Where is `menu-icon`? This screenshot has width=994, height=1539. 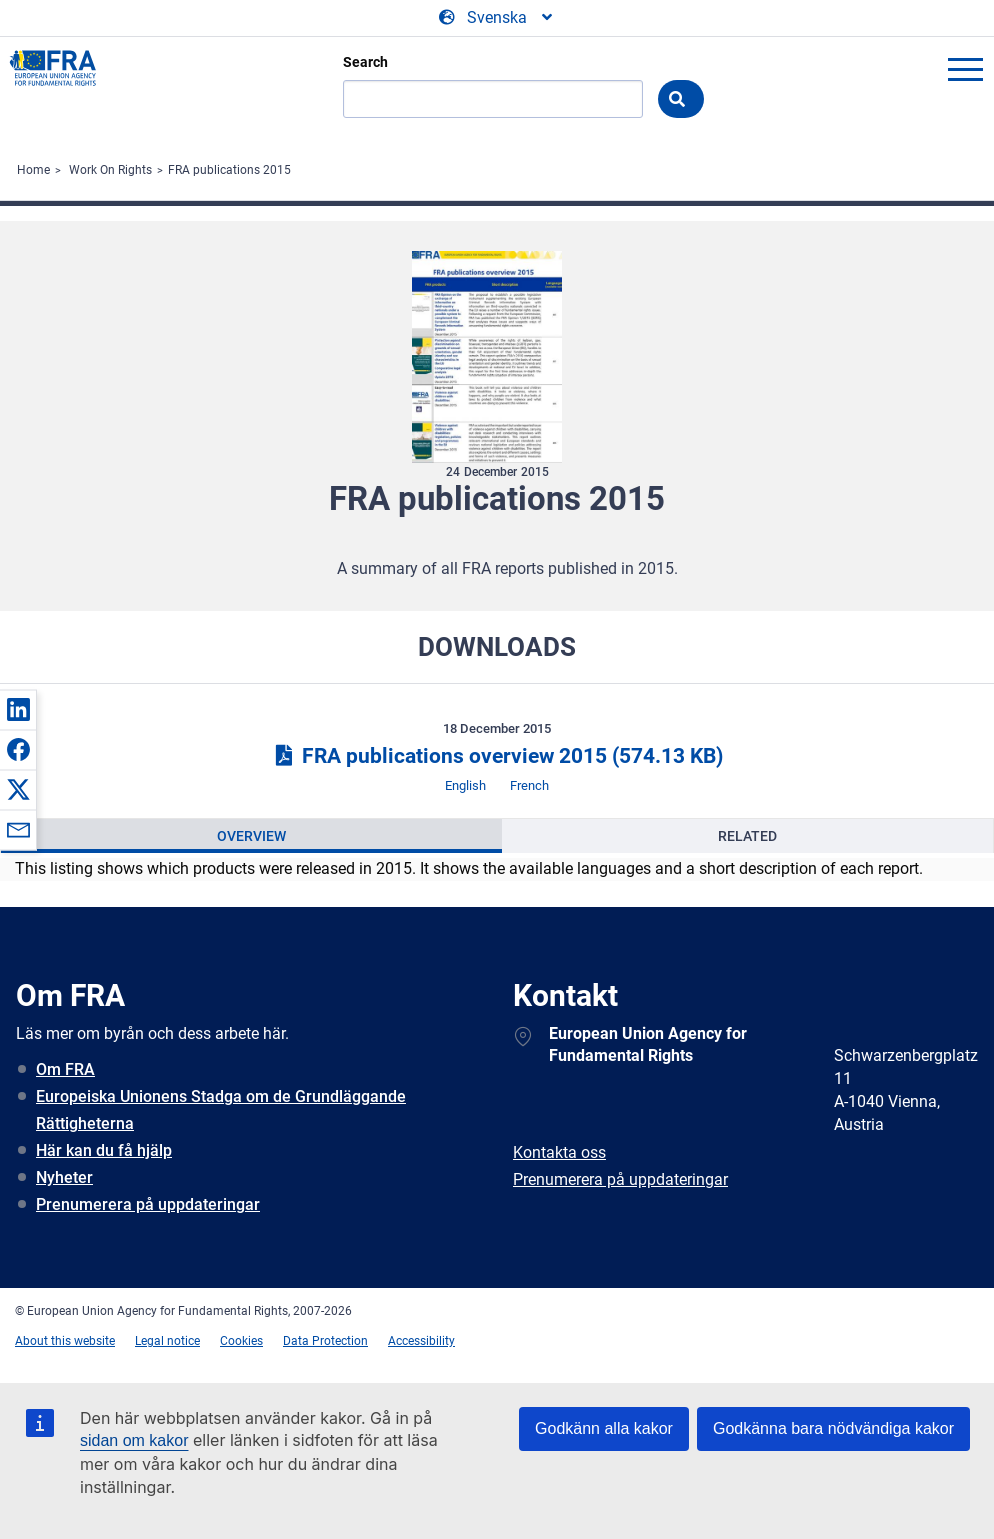
menu-icon is located at coordinates (965, 69).